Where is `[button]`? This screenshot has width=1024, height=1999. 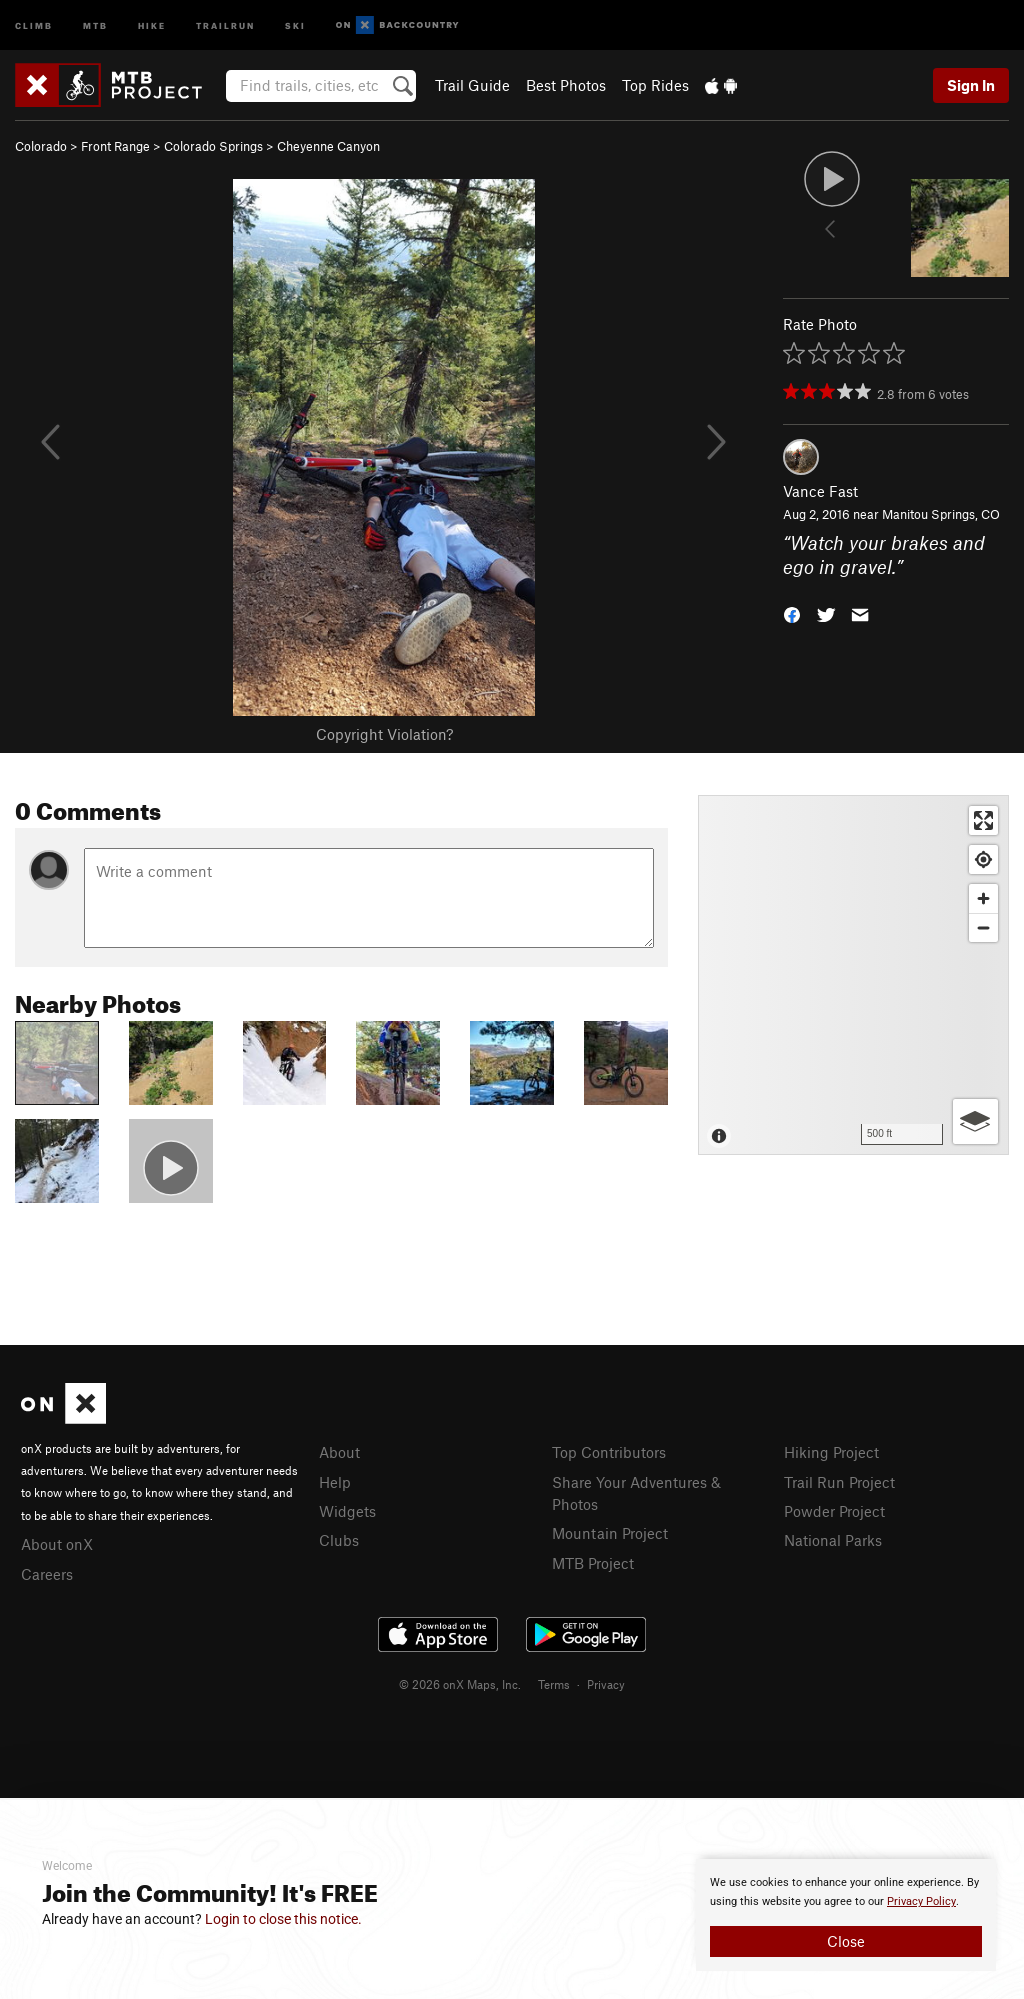 [button] is located at coordinates (792, 613).